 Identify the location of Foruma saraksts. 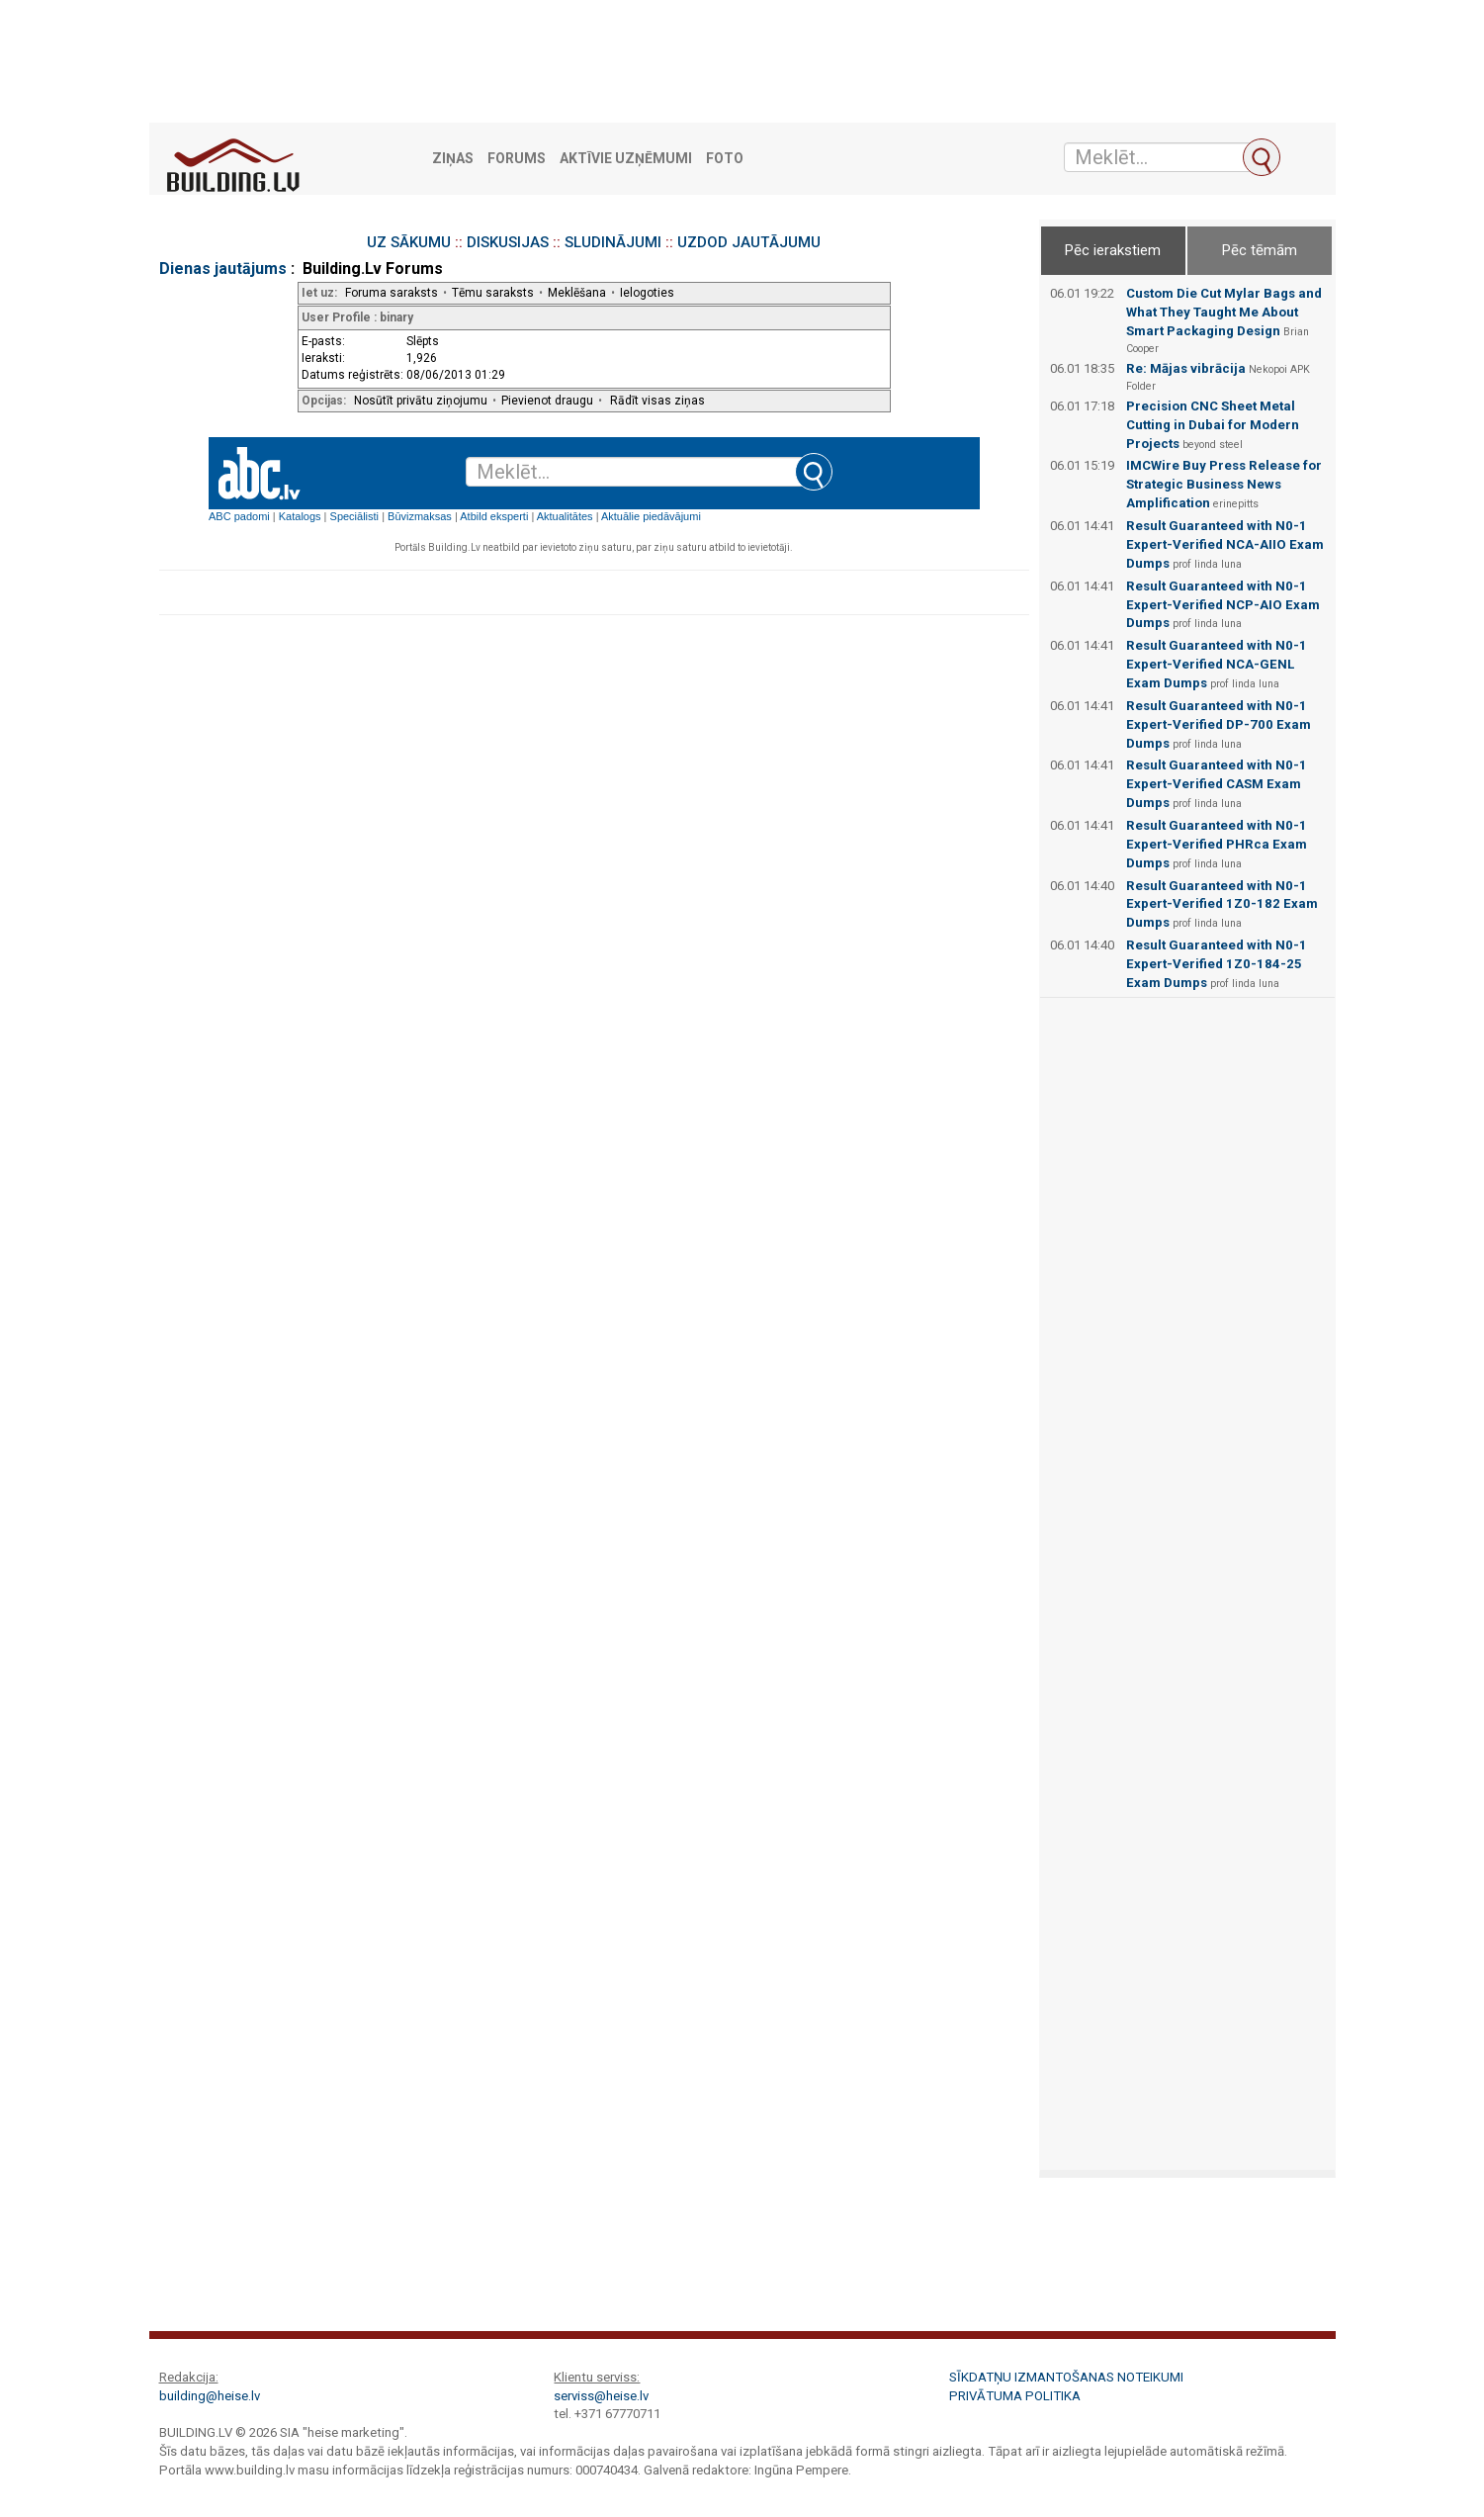
(391, 293).